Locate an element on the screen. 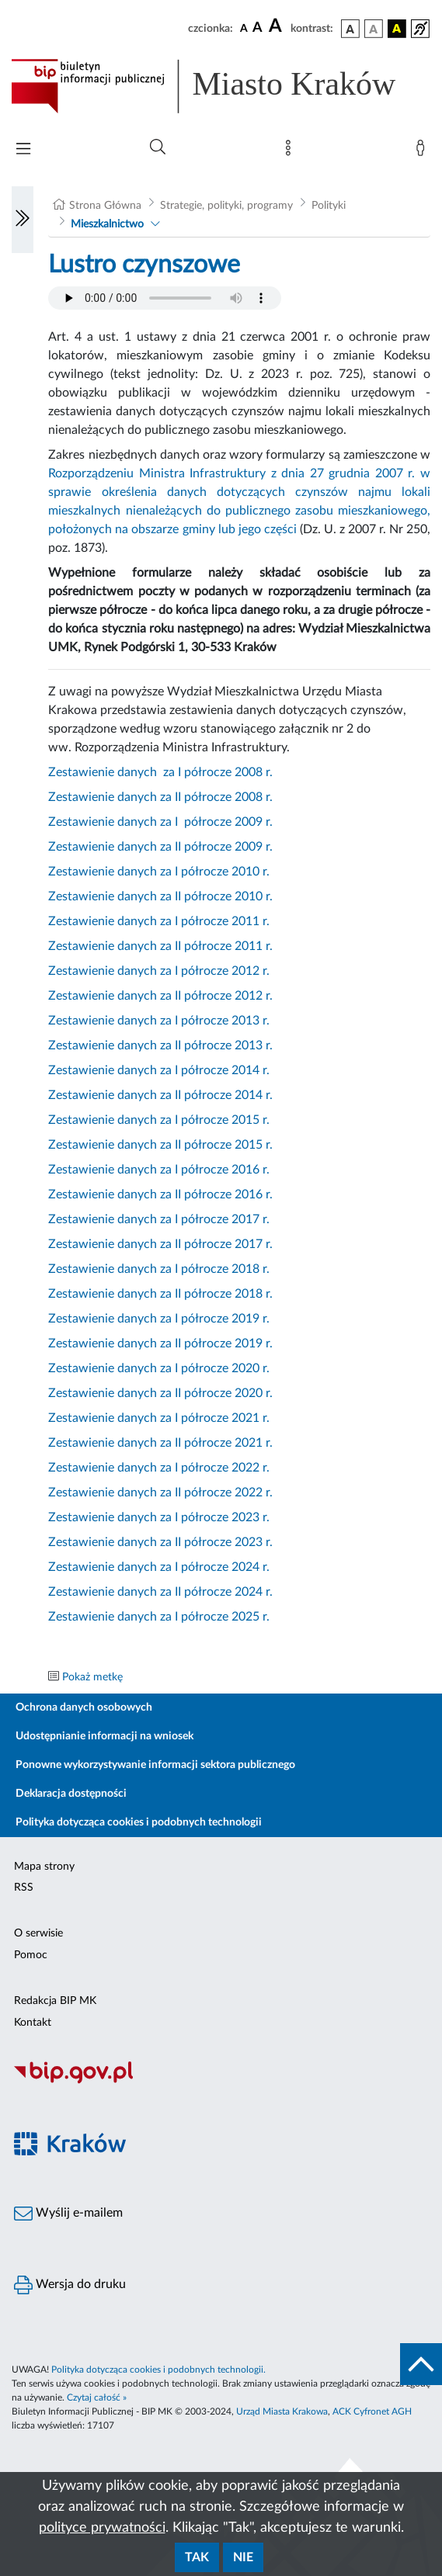 The image size is (442, 2576). Zestawienie danych za II półrocze 2015 r. is located at coordinates (160, 1145).